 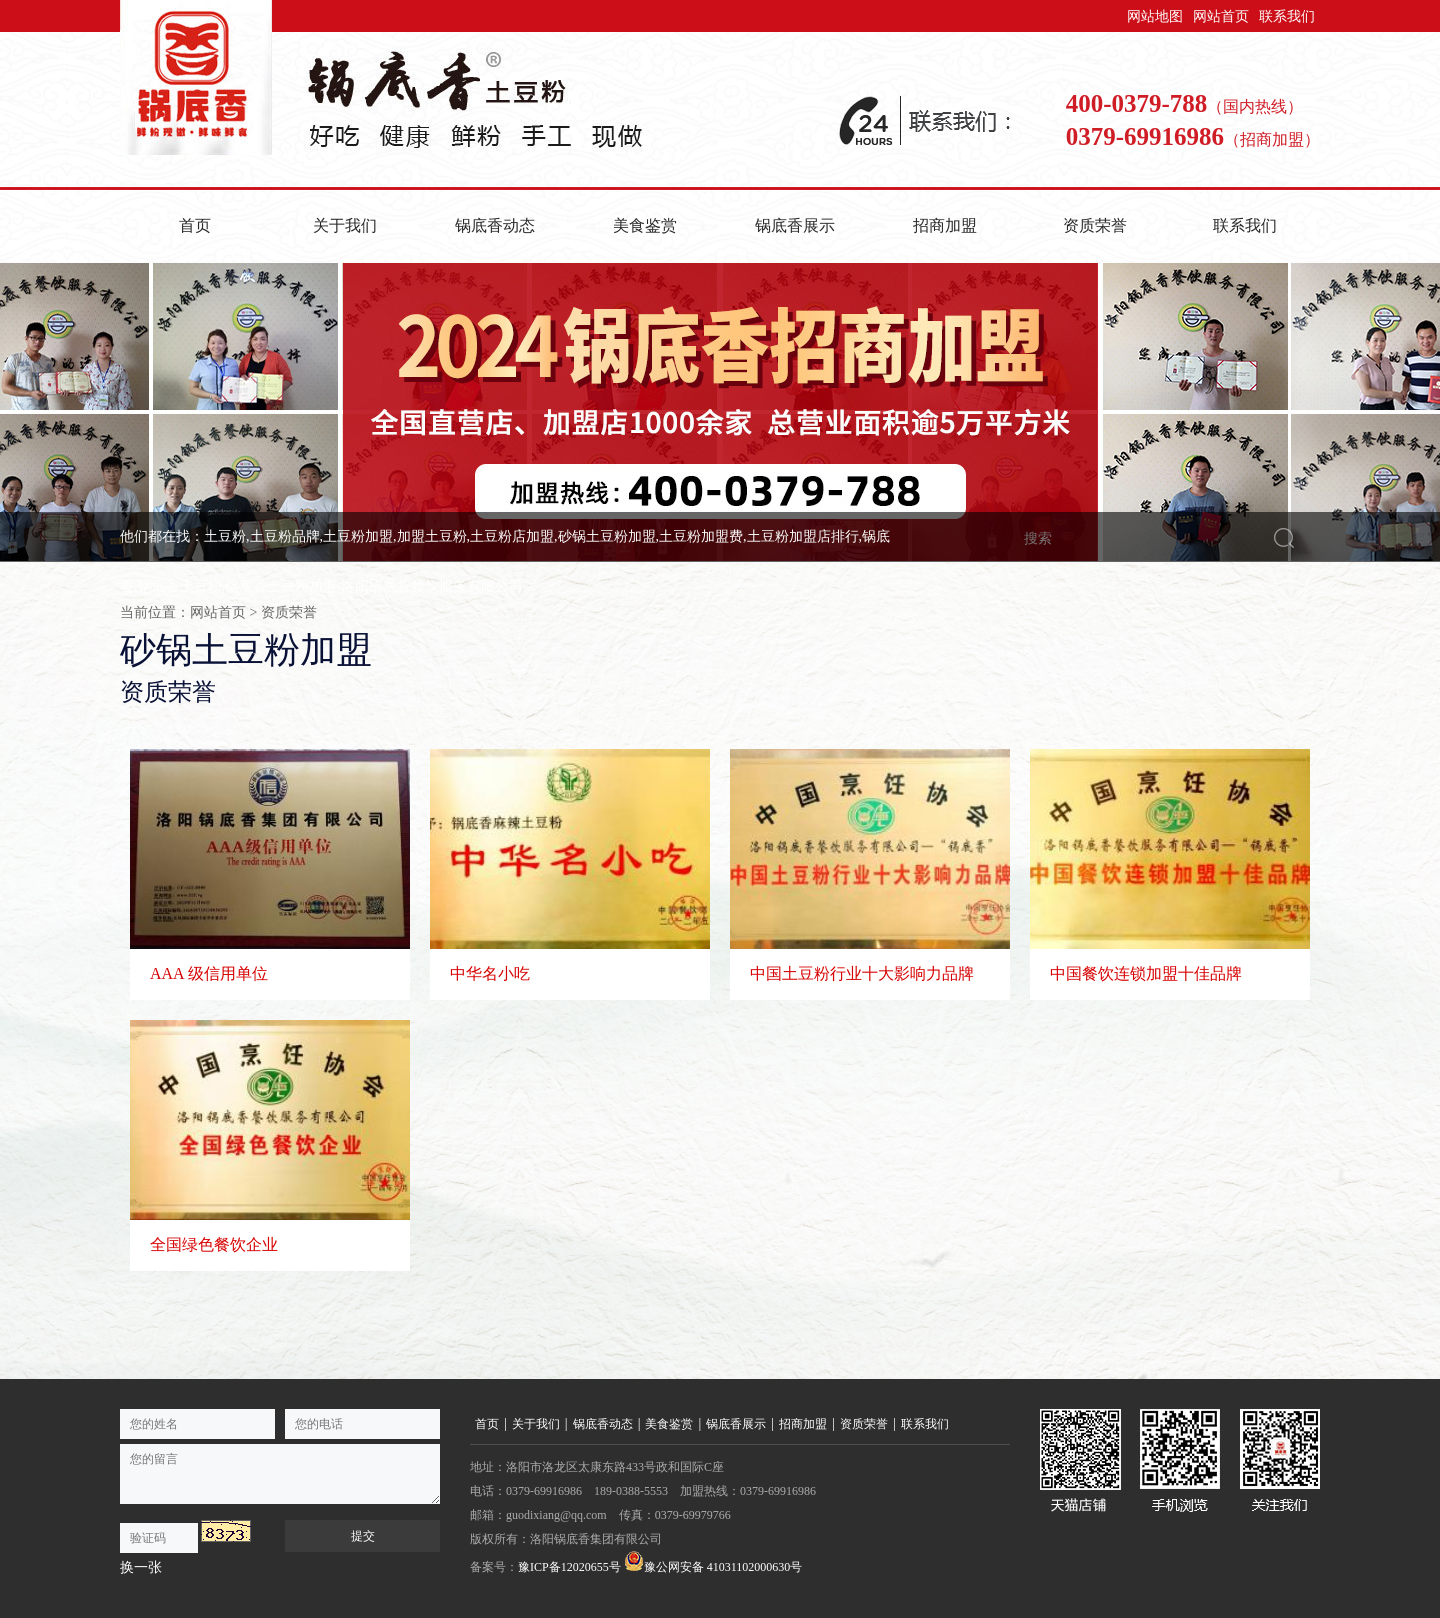 I want to click on 网站地图, so click(x=1155, y=16).